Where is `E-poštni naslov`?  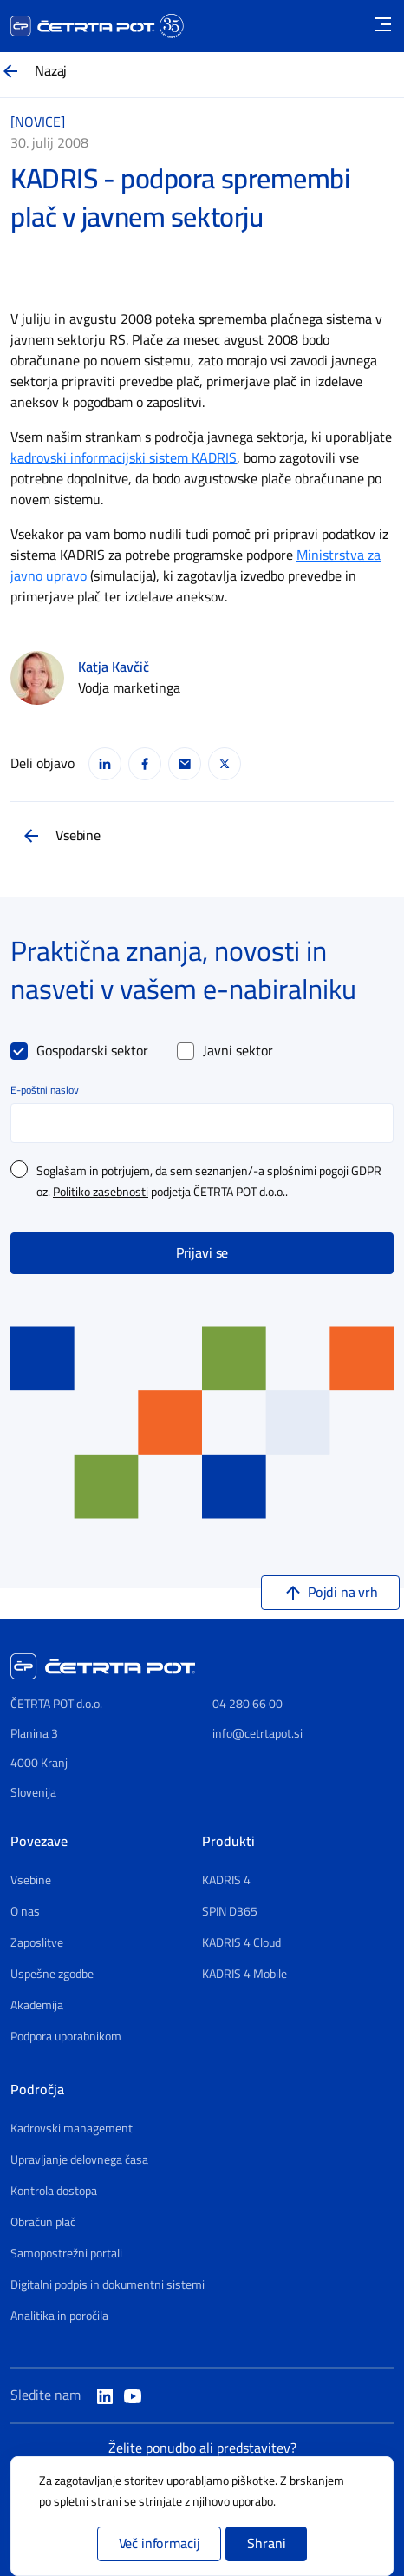 E-poštni naslov is located at coordinates (44, 1090).